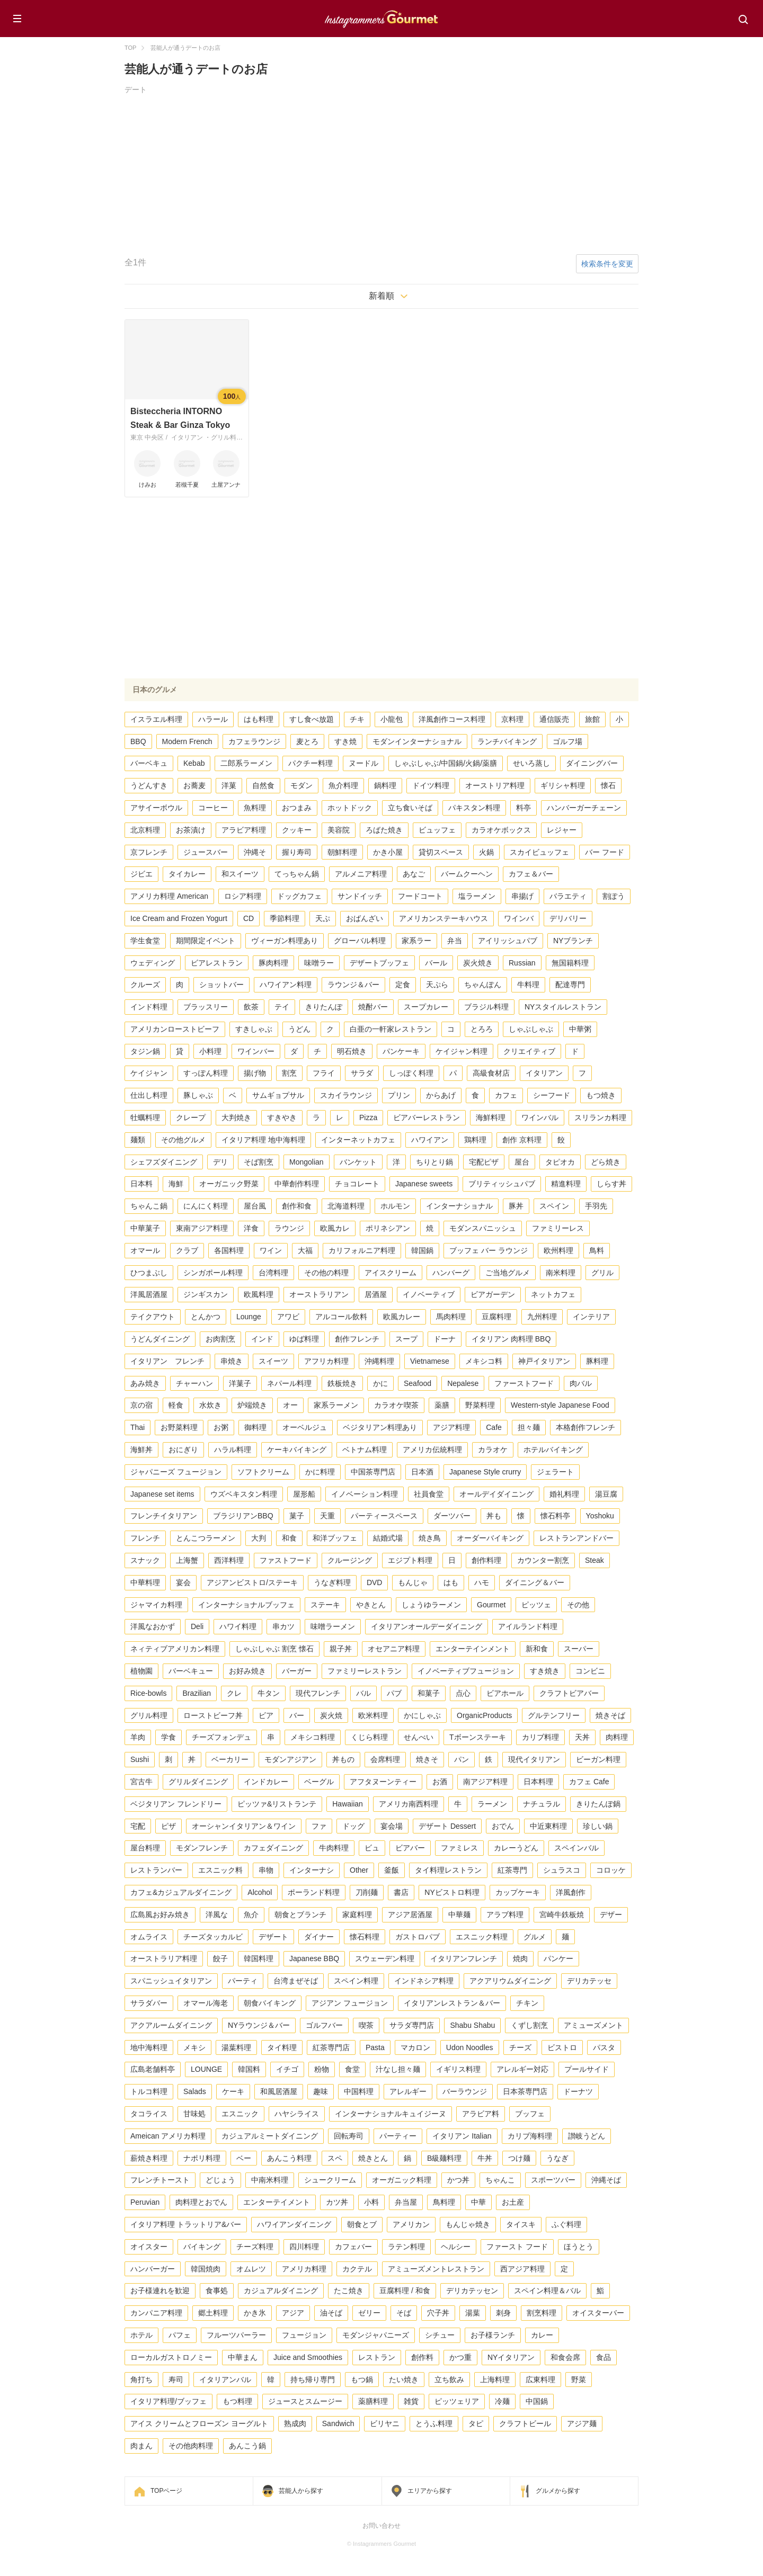 This screenshot has height=2576, width=763. Describe the element at coordinates (373, 1472) in the screenshot. I see `中国茶専門店` at that location.